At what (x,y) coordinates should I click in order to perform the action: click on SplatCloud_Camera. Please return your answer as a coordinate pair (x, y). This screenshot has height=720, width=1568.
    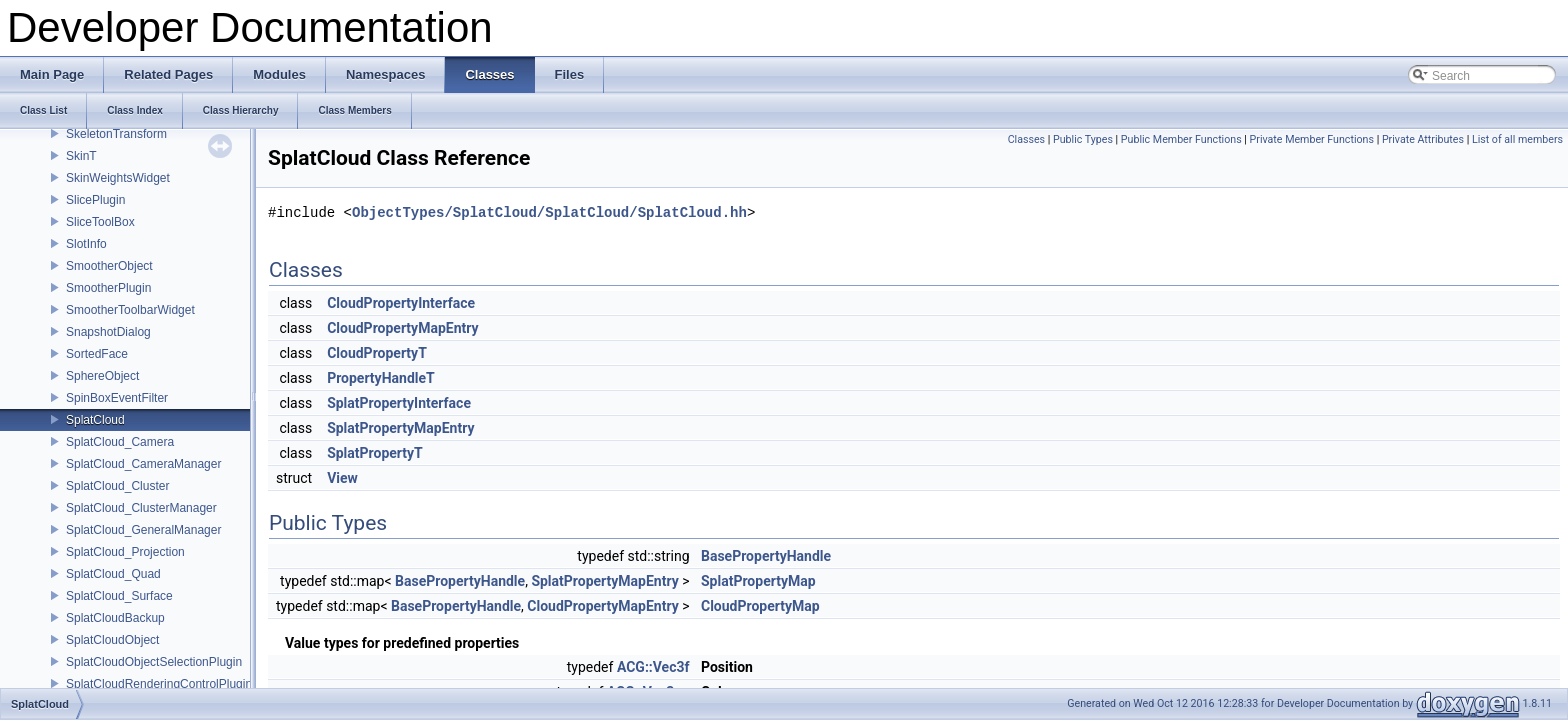
    Looking at the image, I should click on (120, 442).